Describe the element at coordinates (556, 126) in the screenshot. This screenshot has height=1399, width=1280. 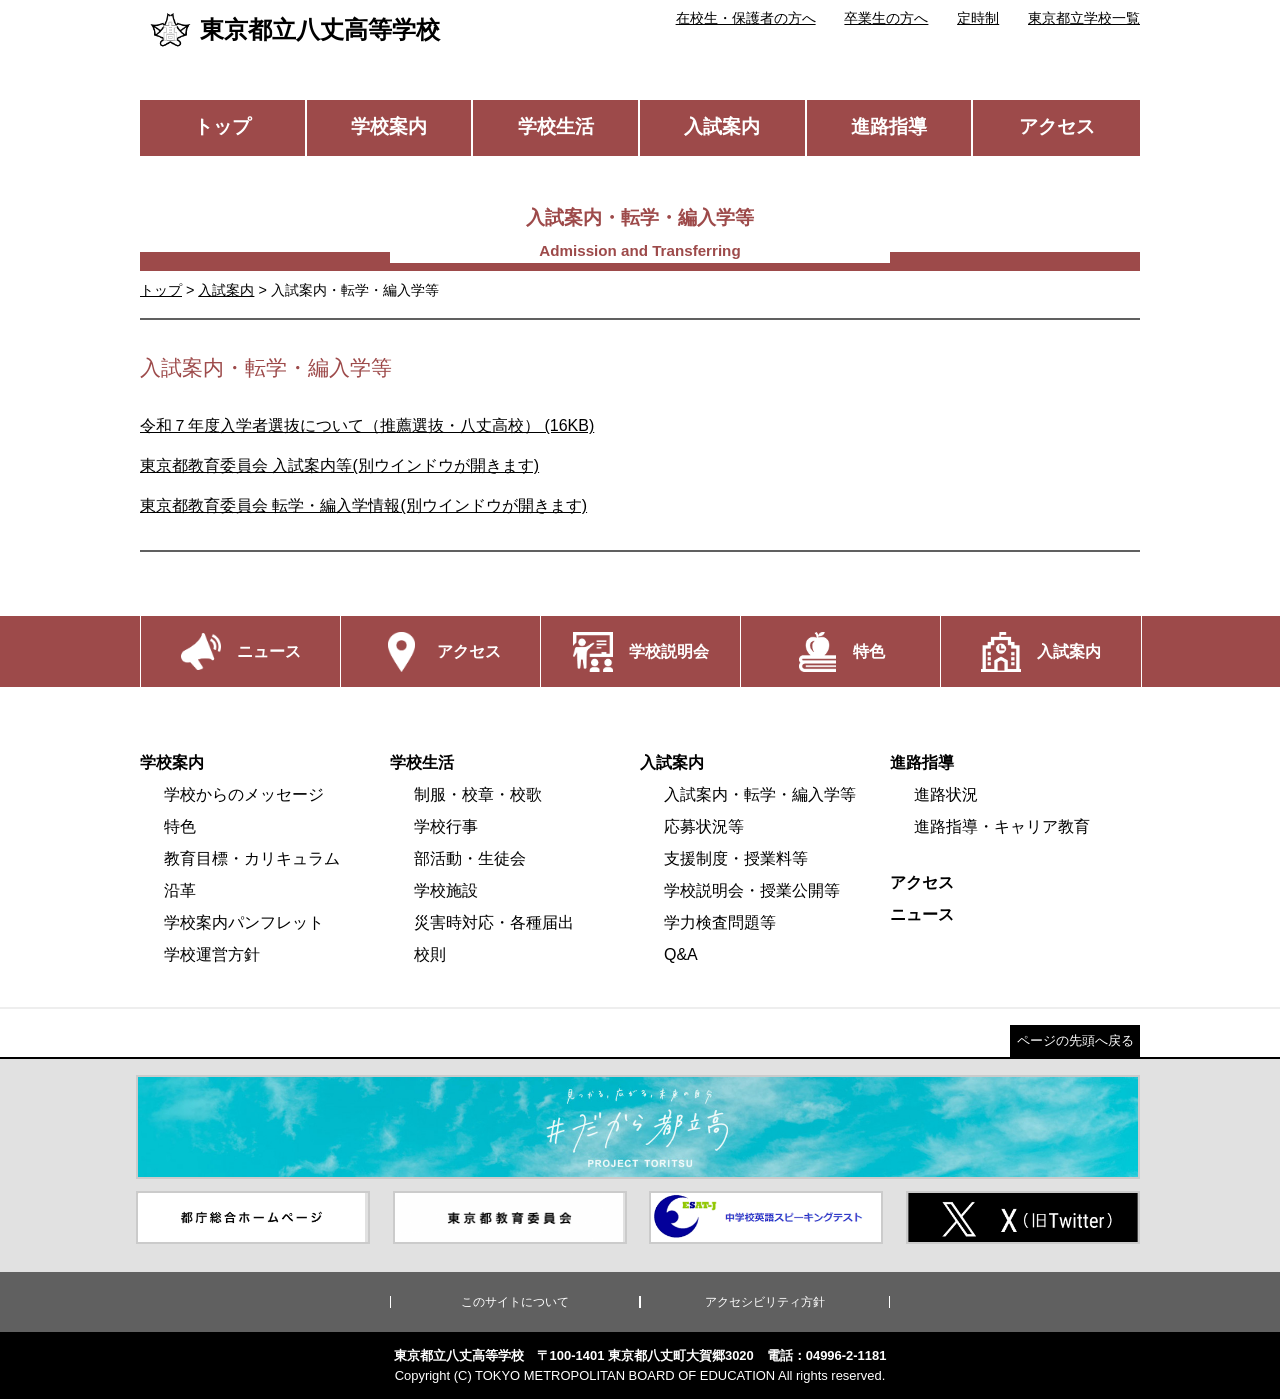
I see `学校生活` at that location.